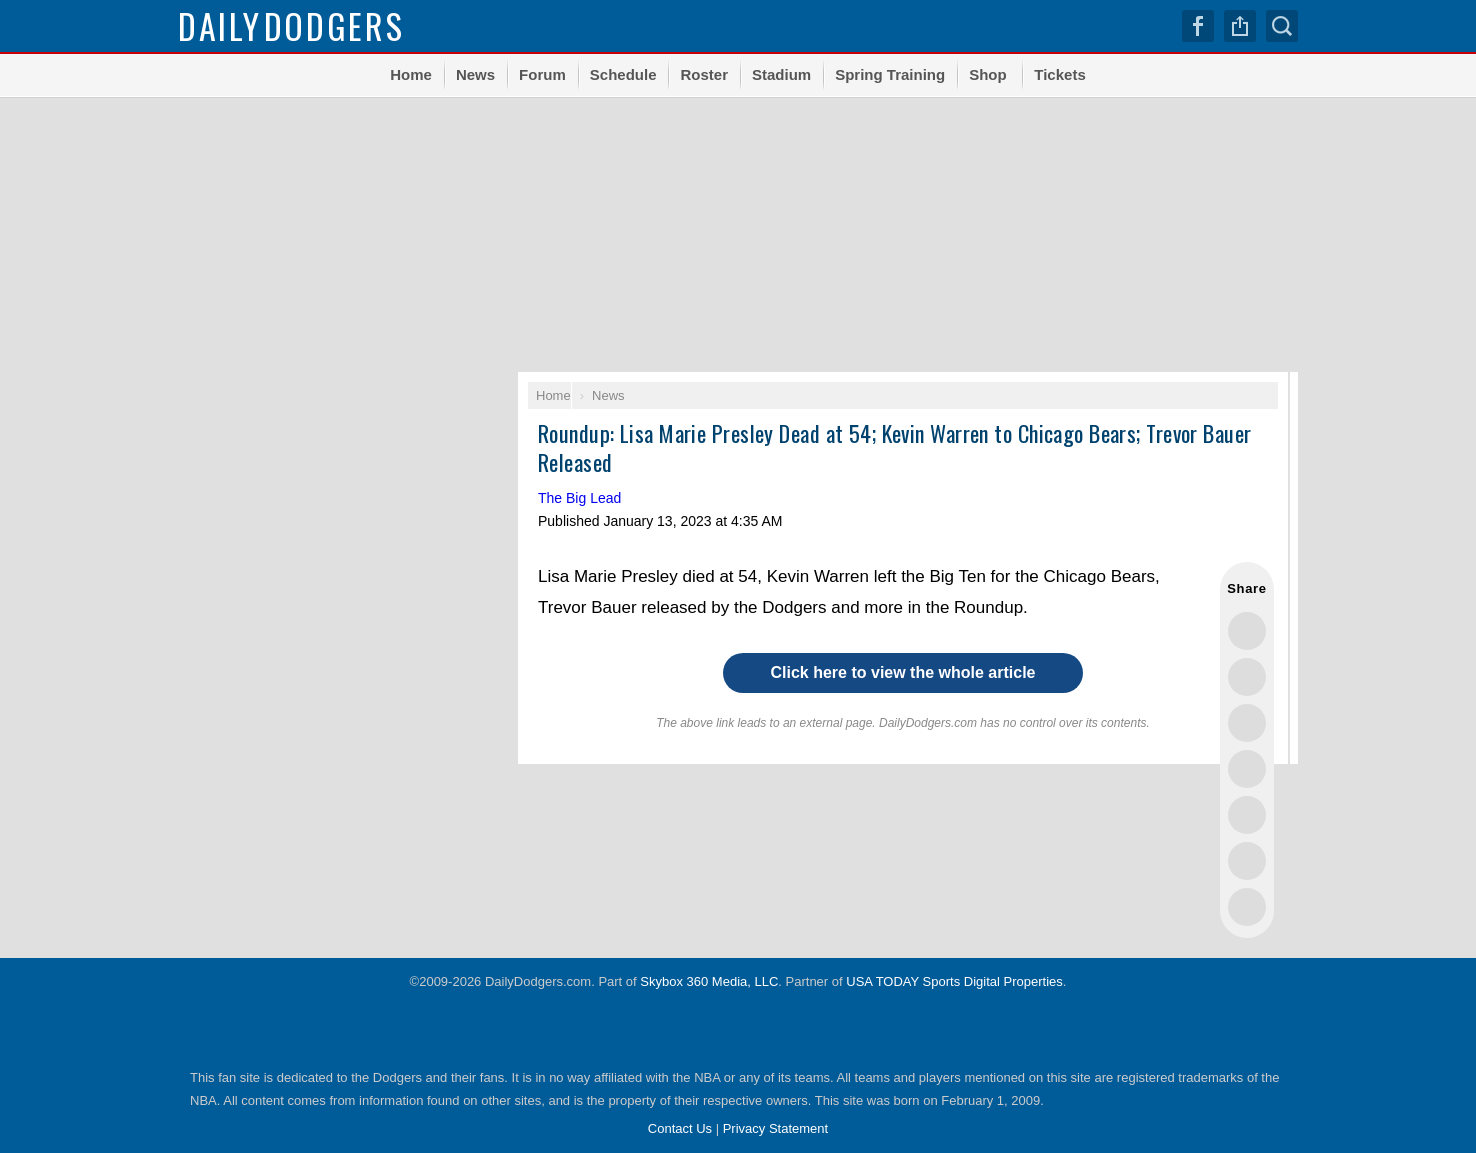 The height and width of the screenshot is (1153, 1476). Describe the element at coordinates (1247, 815) in the screenshot. I see `Flip into Flipboard` at that location.